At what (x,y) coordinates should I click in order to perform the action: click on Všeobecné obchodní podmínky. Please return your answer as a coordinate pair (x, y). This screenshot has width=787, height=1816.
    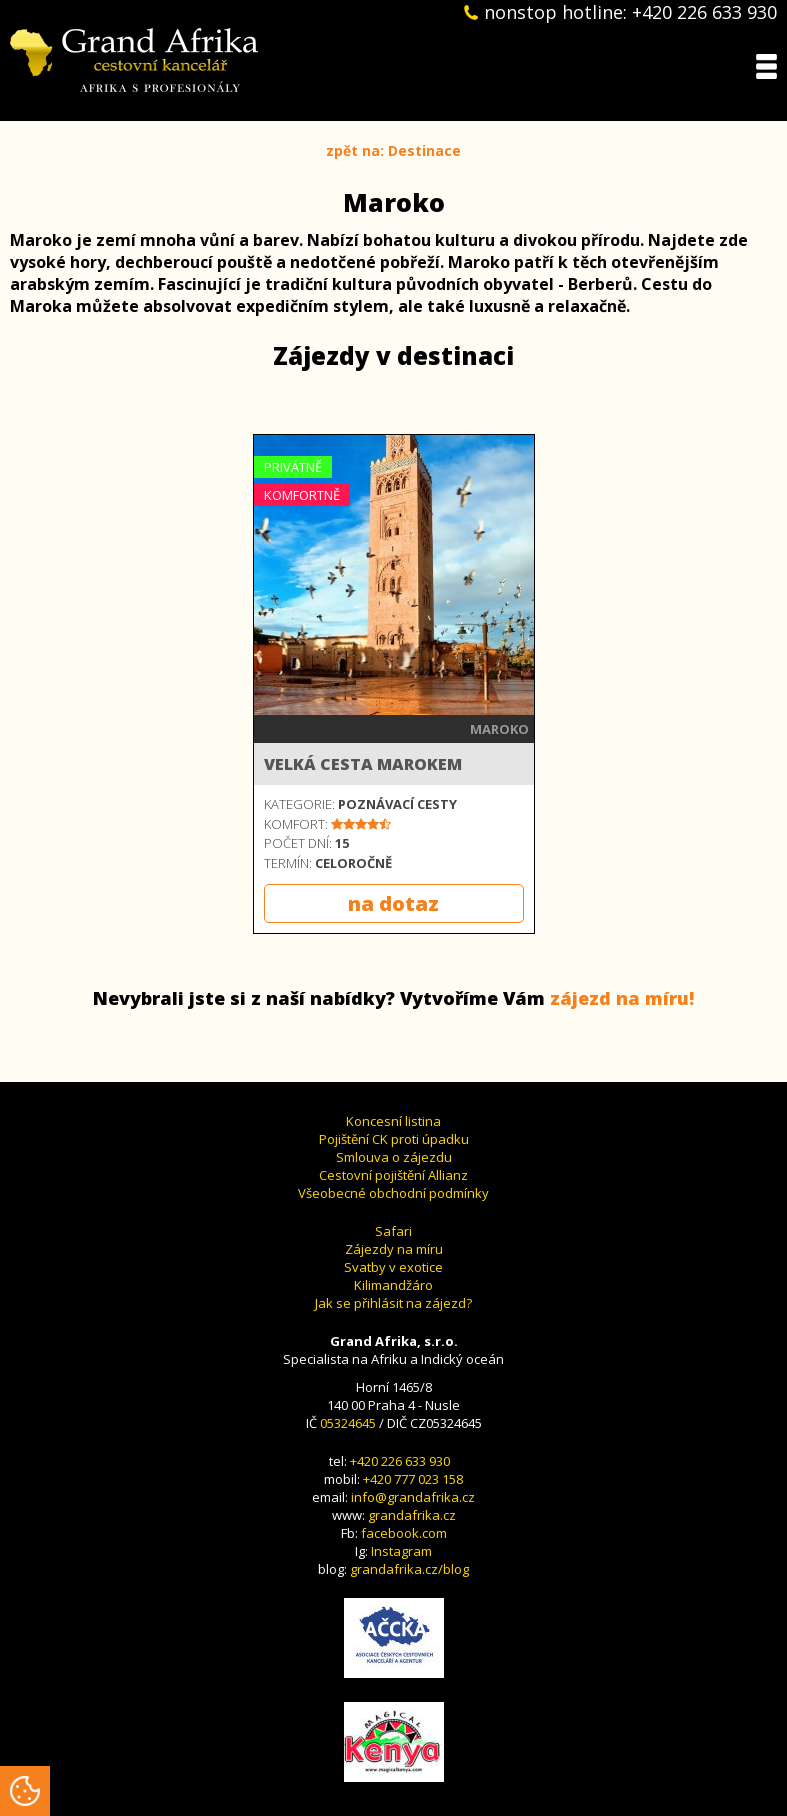
    Looking at the image, I should click on (393, 1193).